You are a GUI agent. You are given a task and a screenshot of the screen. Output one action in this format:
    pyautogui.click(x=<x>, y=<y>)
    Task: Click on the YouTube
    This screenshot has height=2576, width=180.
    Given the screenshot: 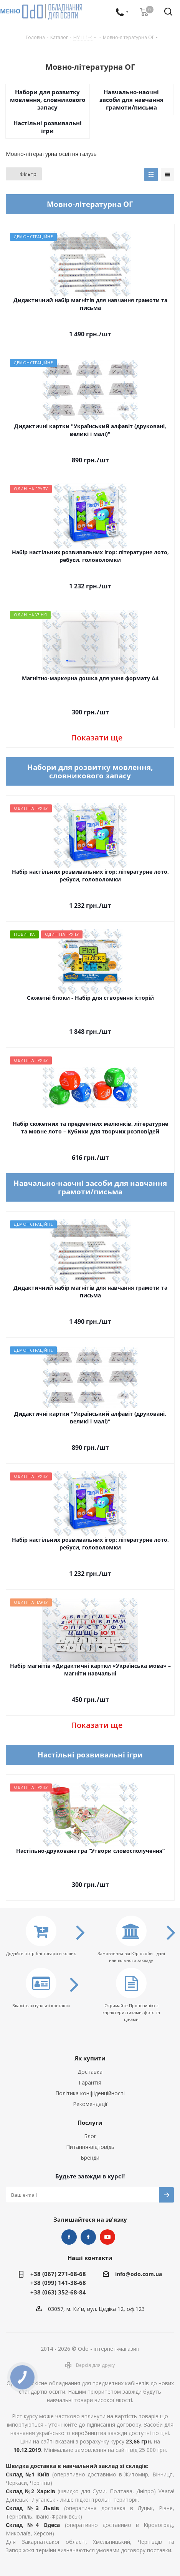 What is the action you would take?
    pyautogui.click(x=107, y=2237)
    